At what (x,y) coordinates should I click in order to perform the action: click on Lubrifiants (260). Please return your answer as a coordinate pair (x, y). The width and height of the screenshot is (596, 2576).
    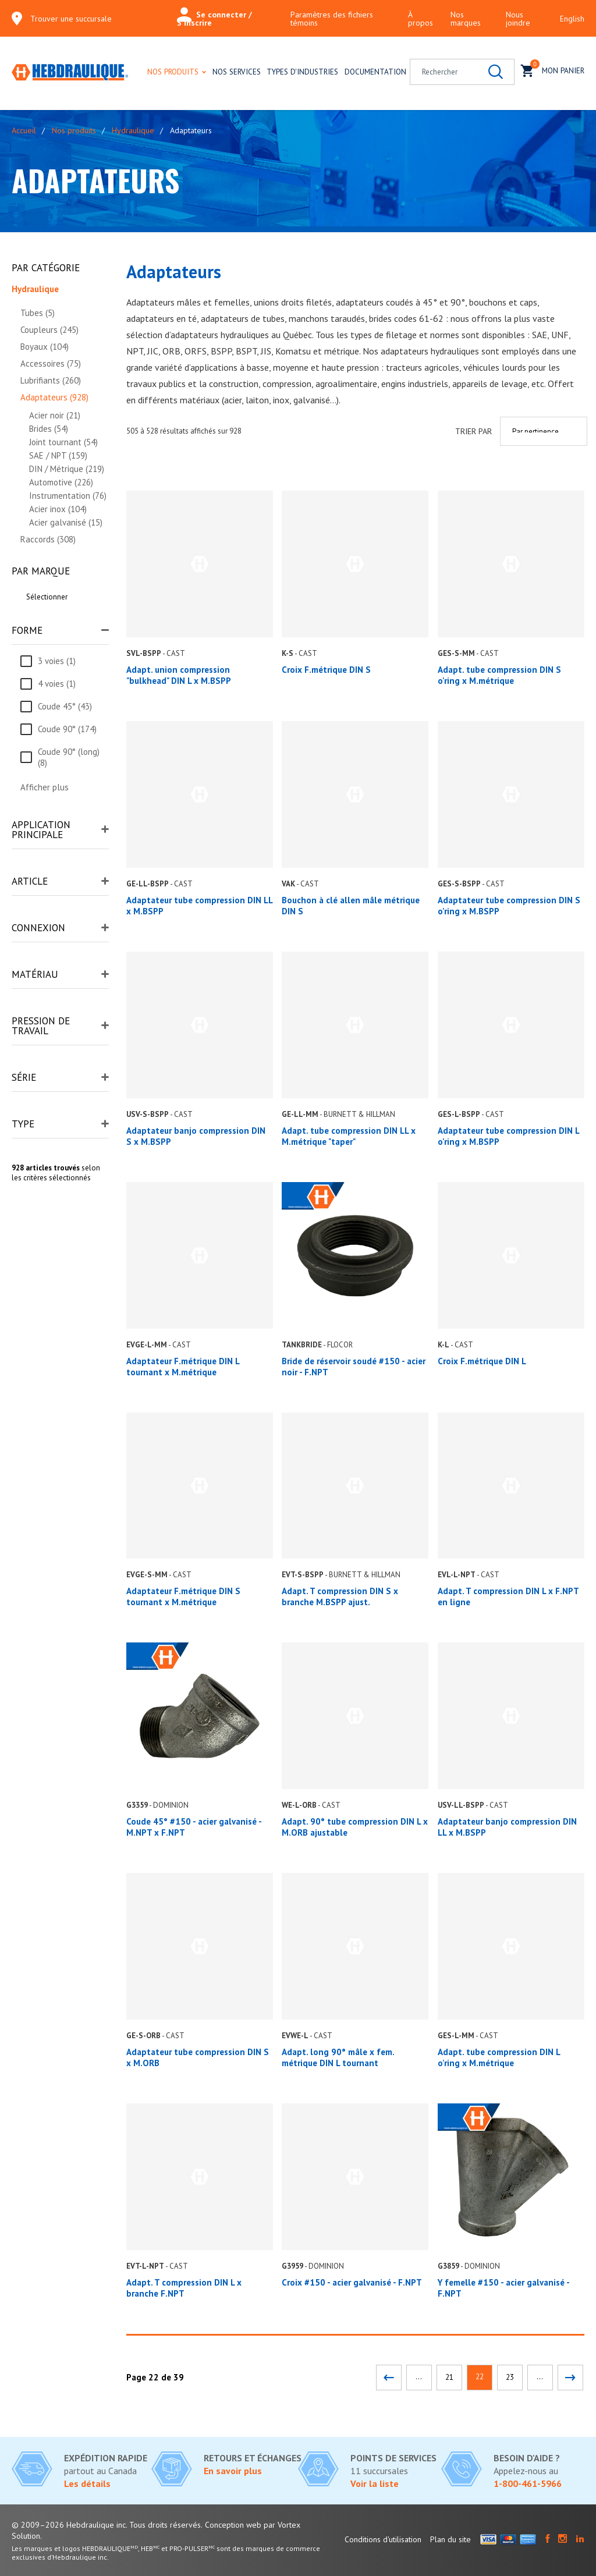
    Looking at the image, I should click on (50, 380).